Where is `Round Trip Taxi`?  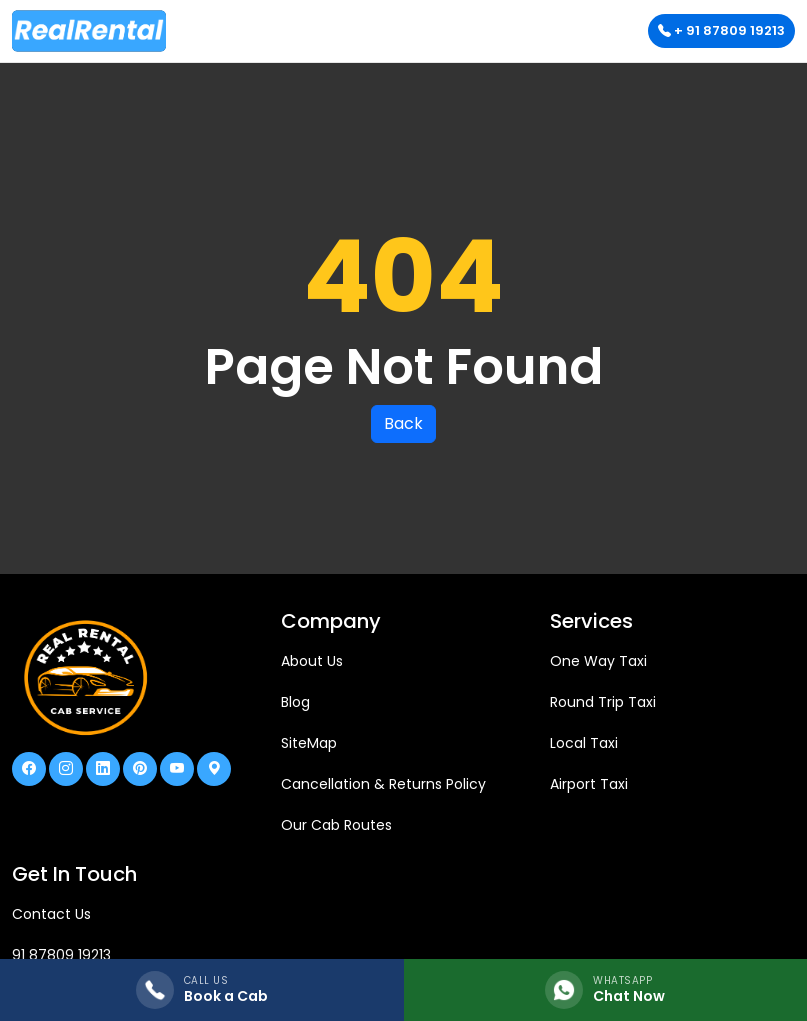
Round Trip Taxi is located at coordinates (603, 702).